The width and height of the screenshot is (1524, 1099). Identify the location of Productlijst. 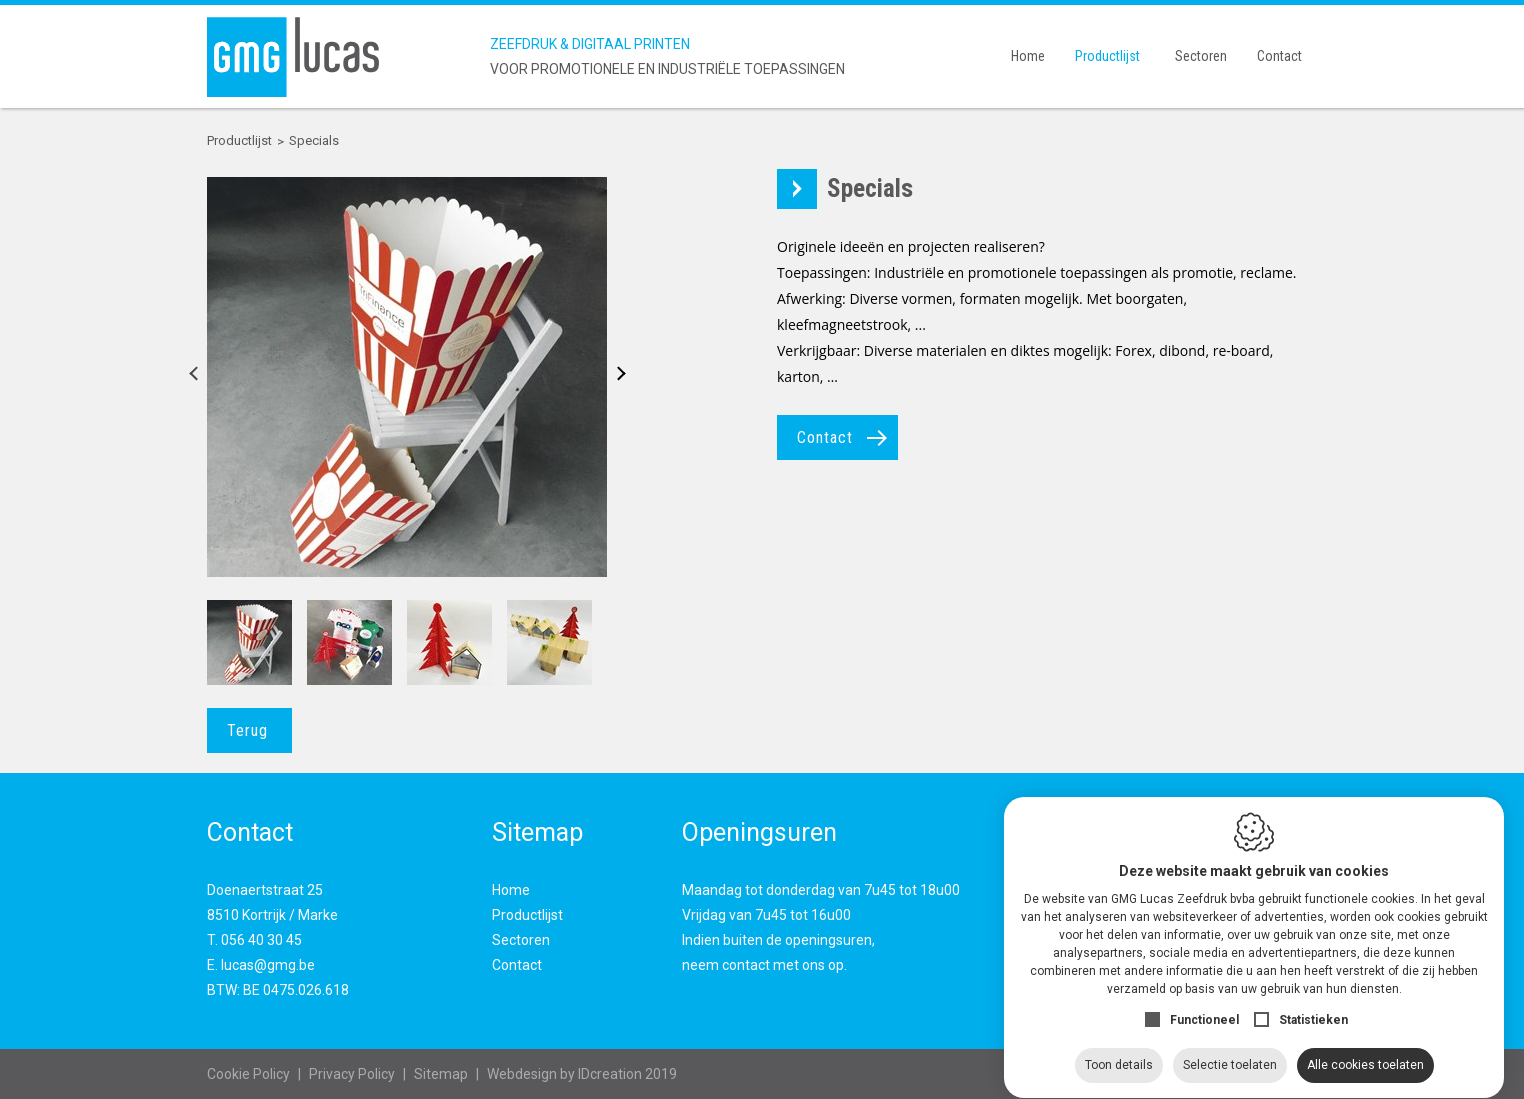
(1107, 56).